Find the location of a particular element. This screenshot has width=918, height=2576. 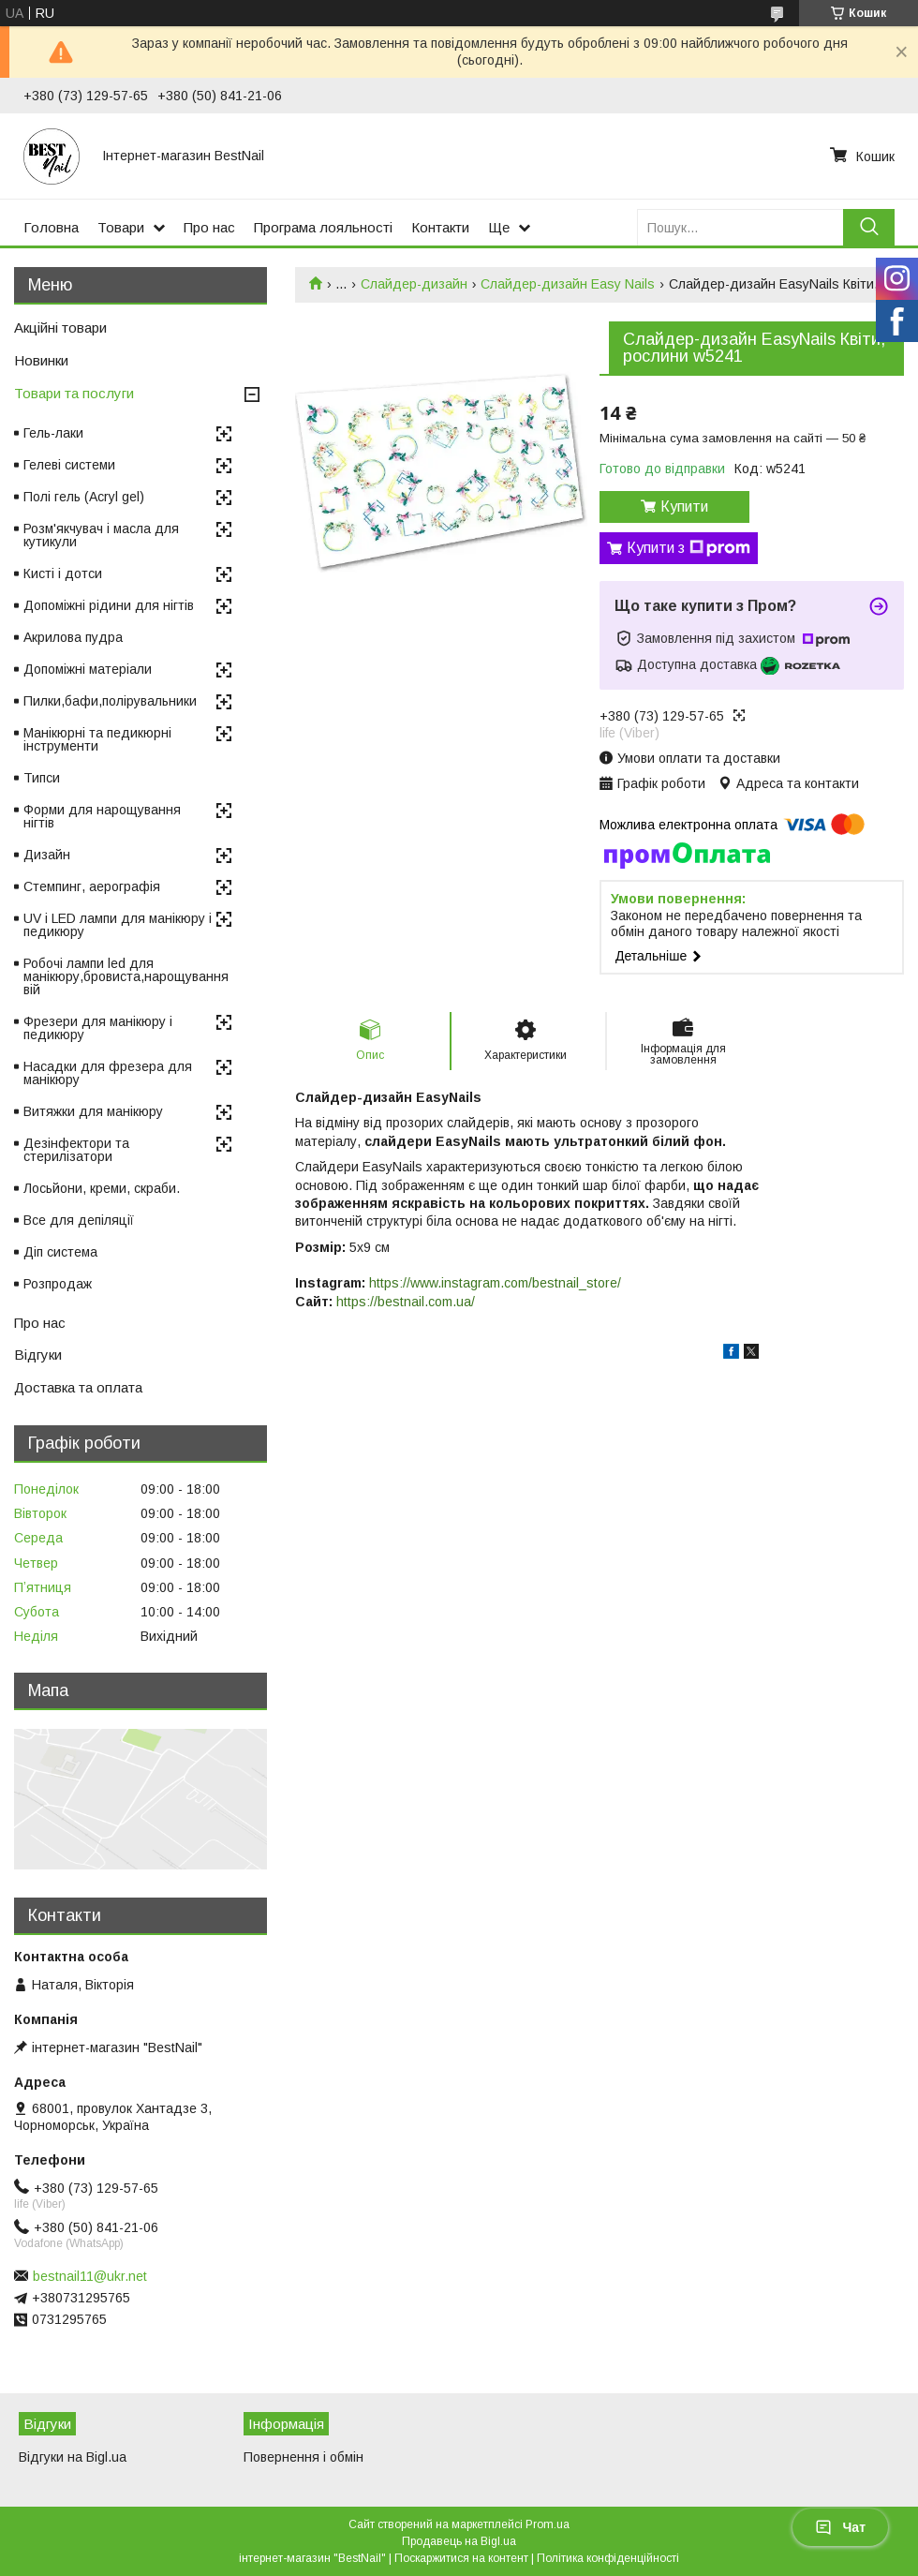

Чат is located at coordinates (840, 2527).